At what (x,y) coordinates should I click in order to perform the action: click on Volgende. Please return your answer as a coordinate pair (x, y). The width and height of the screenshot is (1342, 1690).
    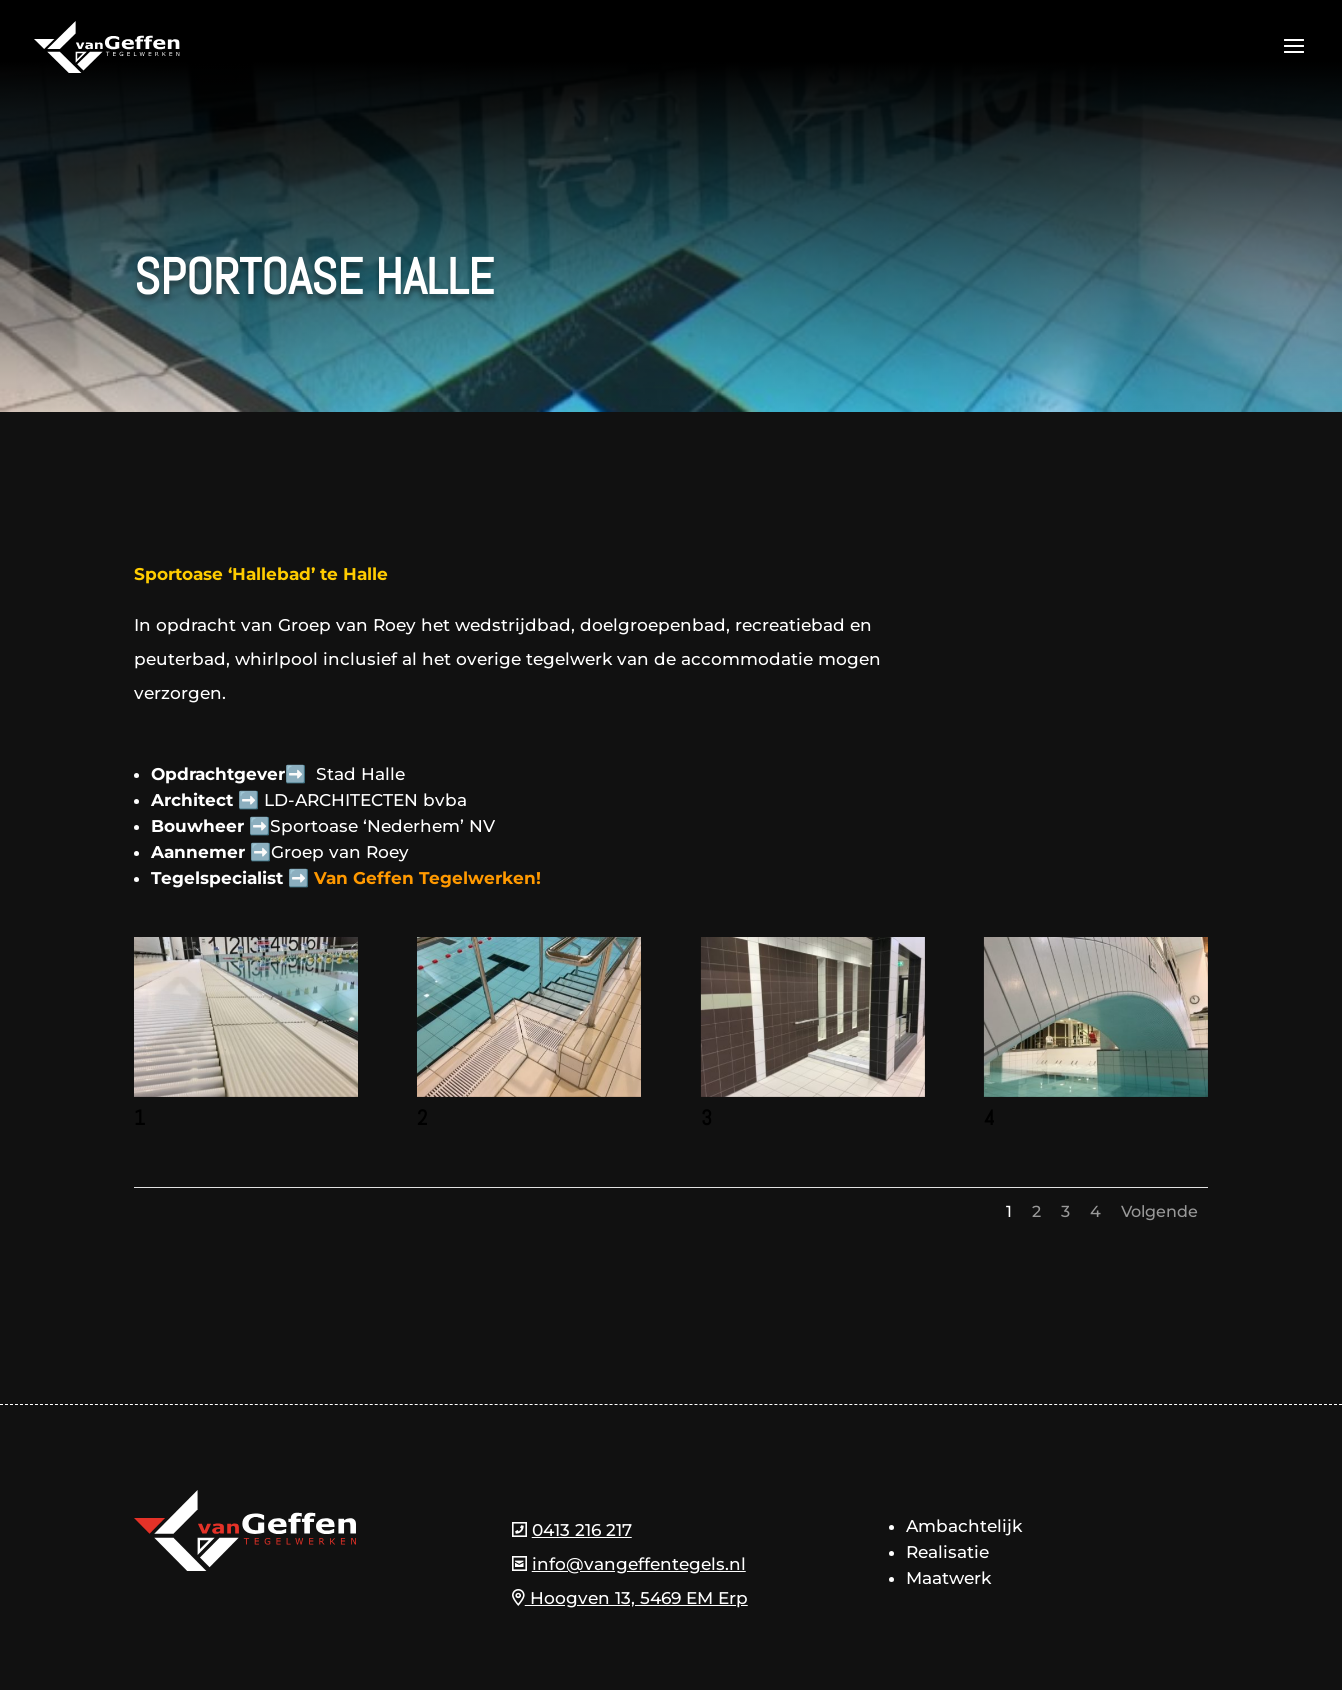
    Looking at the image, I should click on (1159, 1211).